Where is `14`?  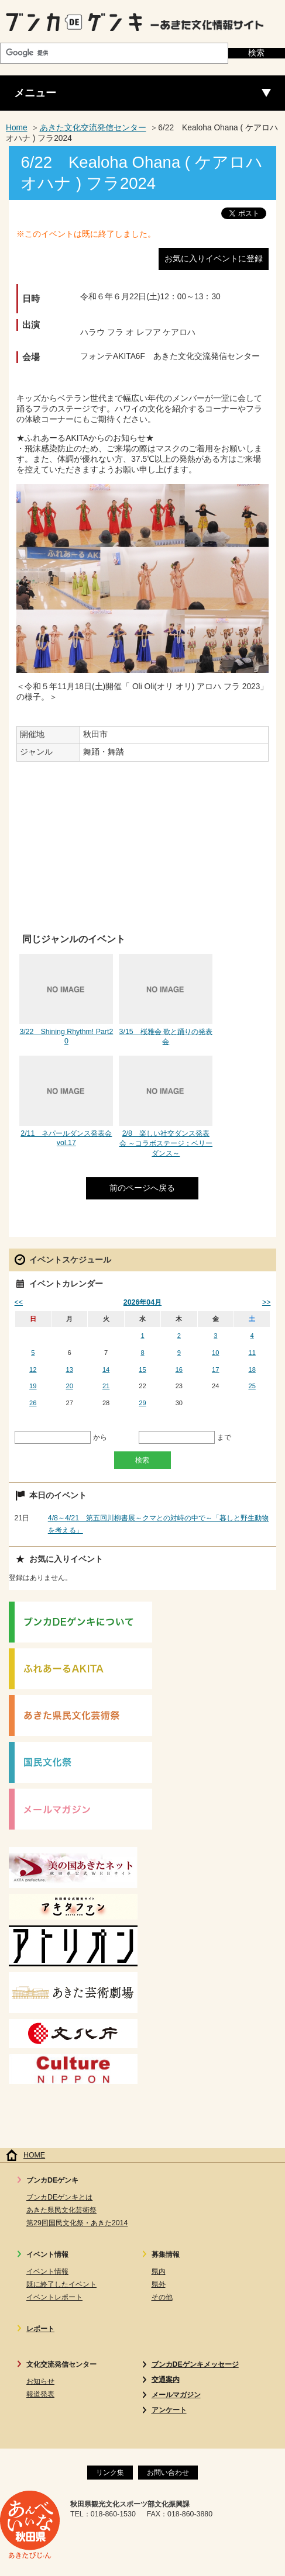 14 is located at coordinates (105, 1369).